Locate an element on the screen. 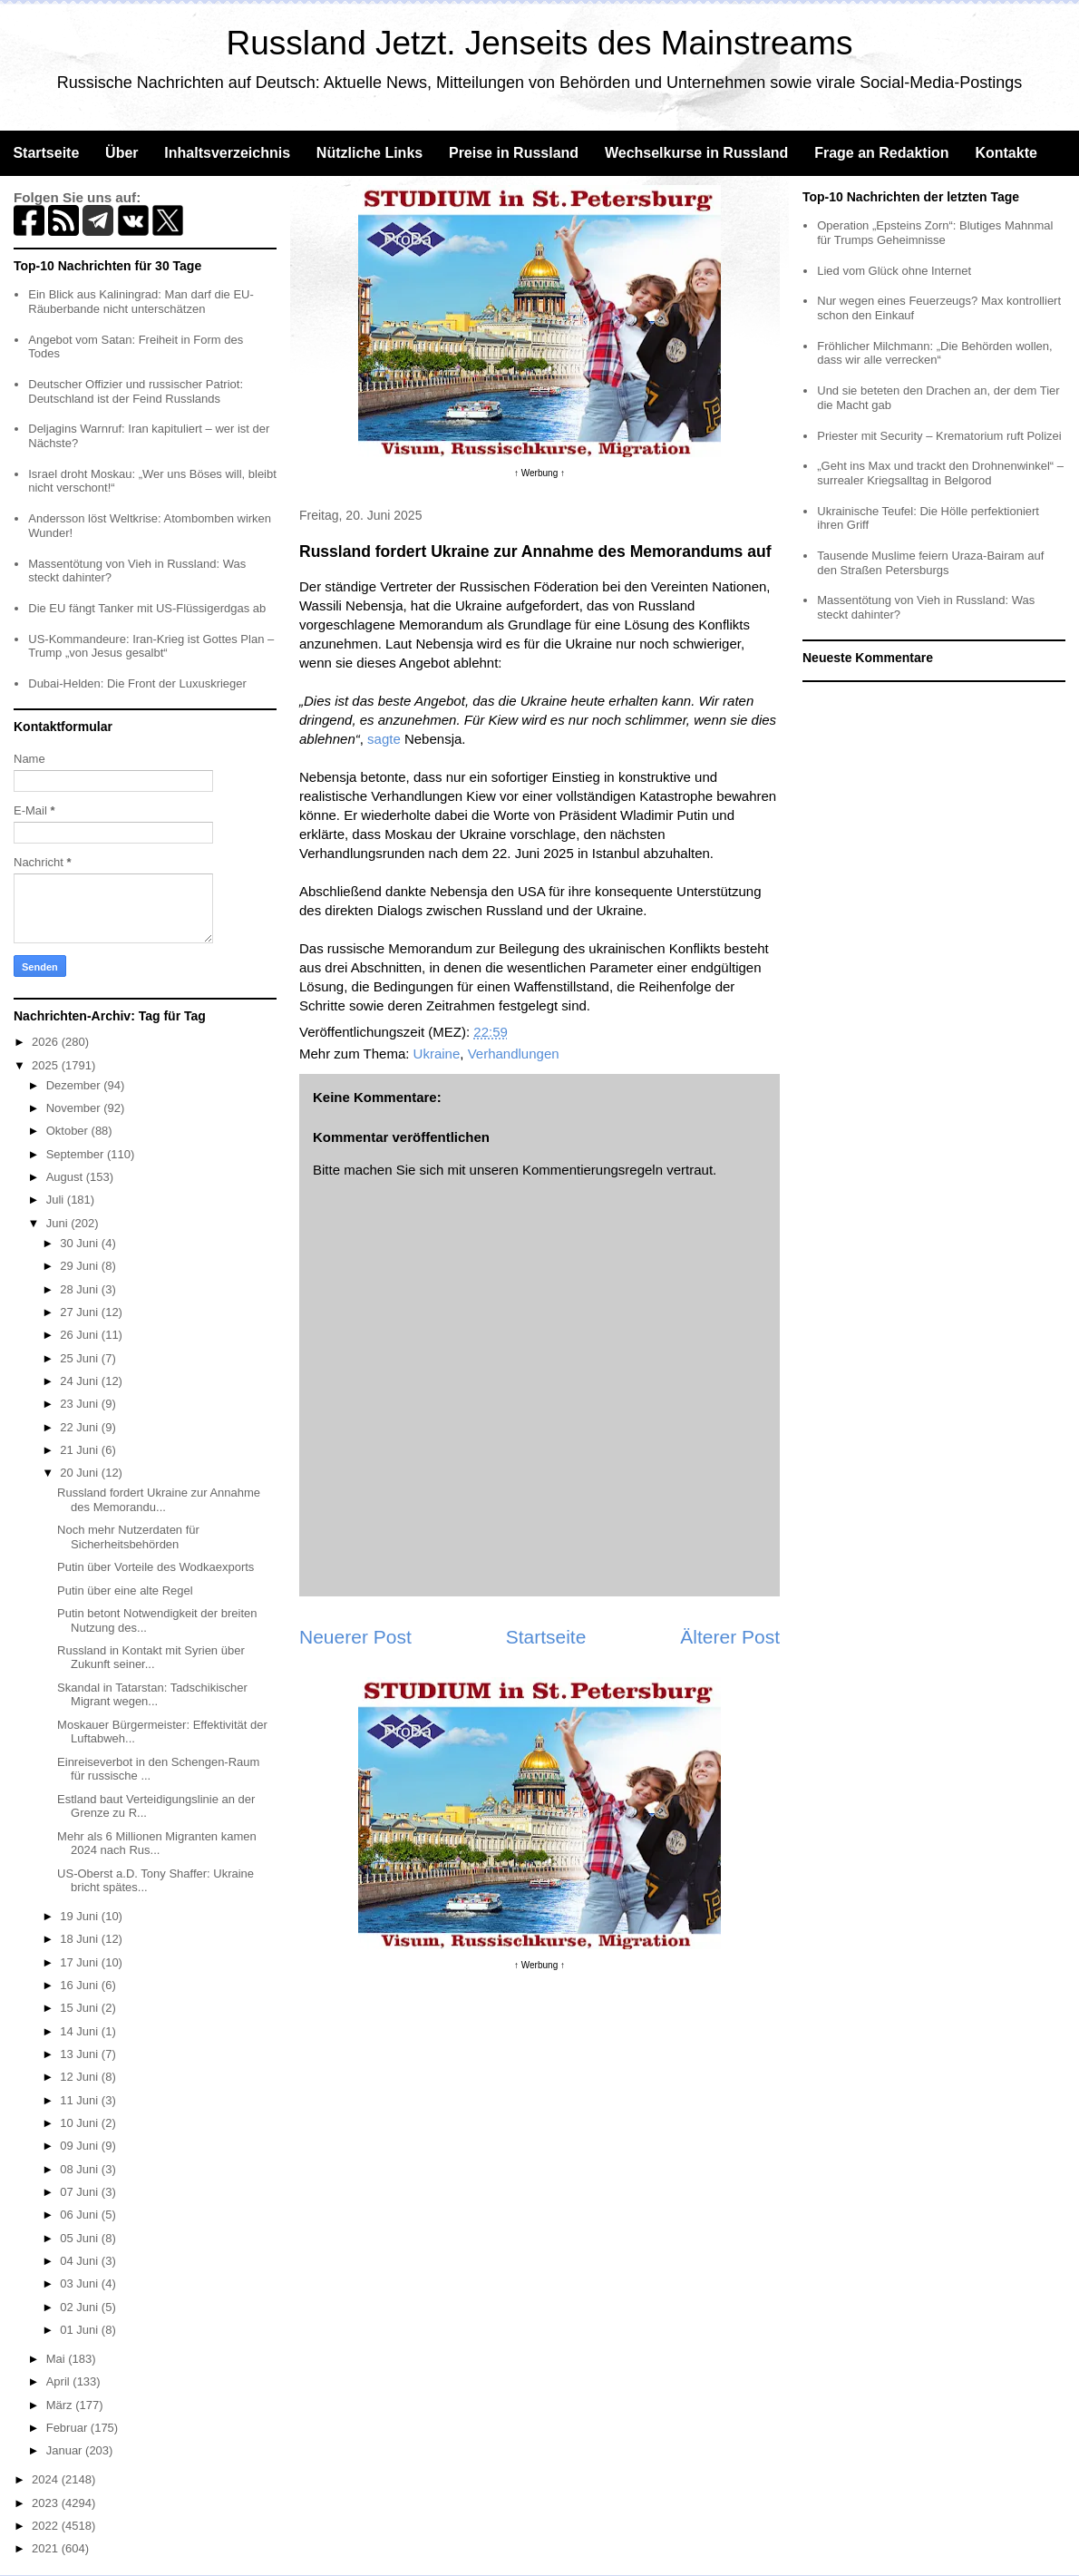  29 Juni is located at coordinates (81, 1266).